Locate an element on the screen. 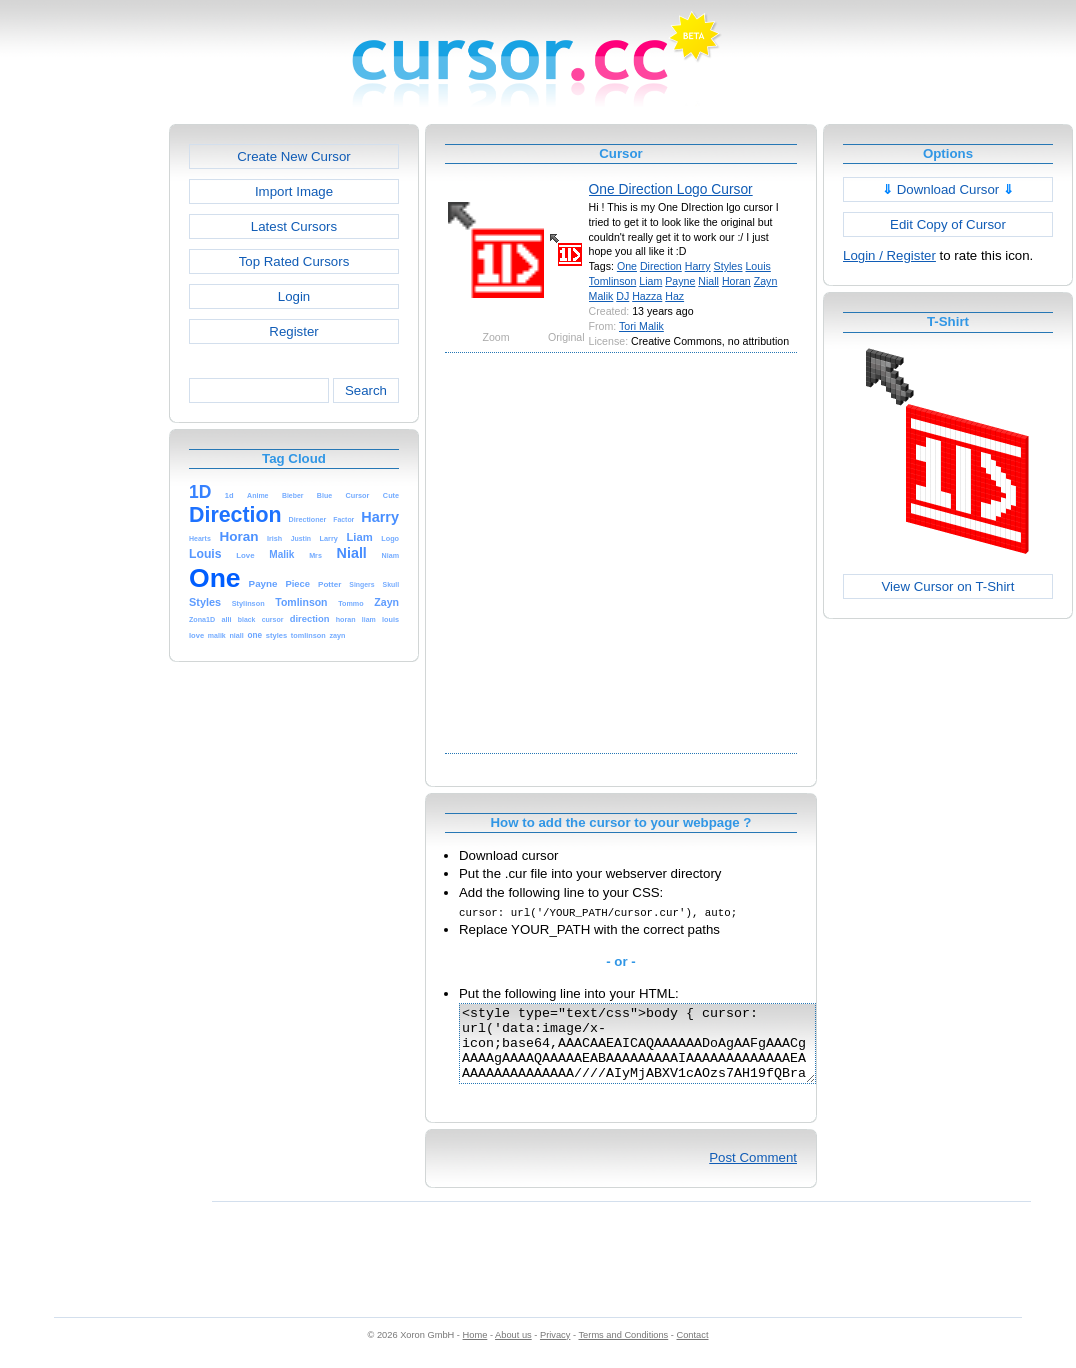 The height and width of the screenshot is (1368, 1076). Top Rated Cursors is located at coordinates (294, 261).